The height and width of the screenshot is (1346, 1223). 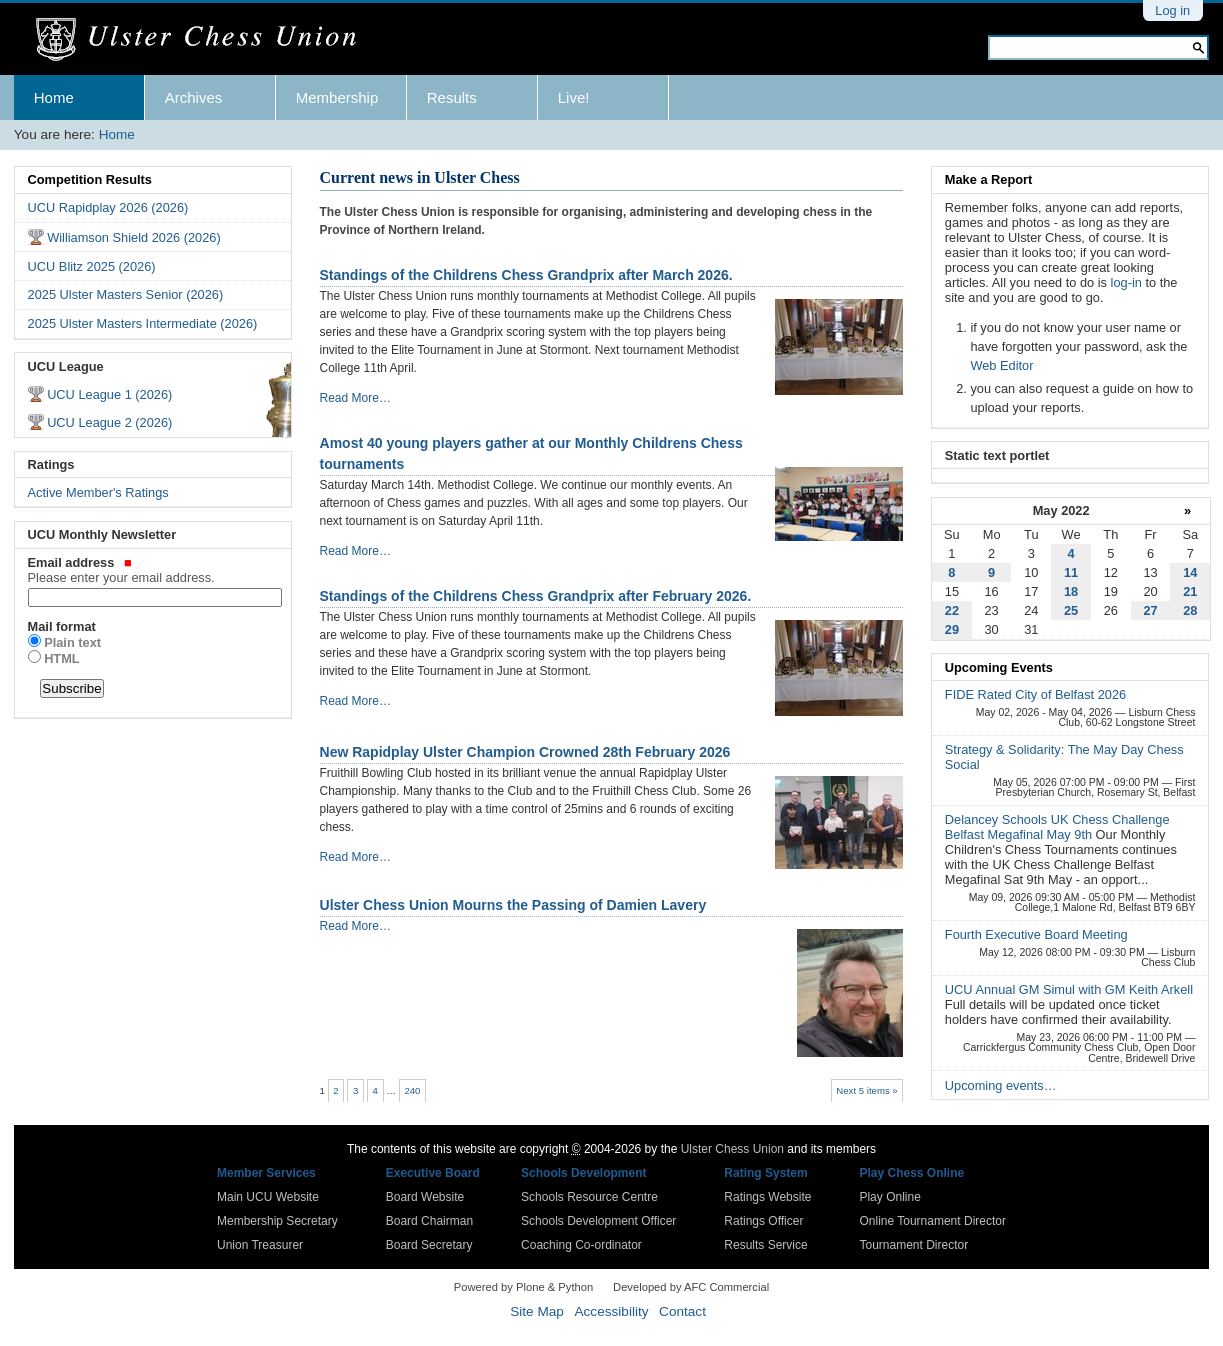 What do you see at coordinates (732, 1149) in the screenshot?
I see `Ulster Chess Union` at bounding box center [732, 1149].